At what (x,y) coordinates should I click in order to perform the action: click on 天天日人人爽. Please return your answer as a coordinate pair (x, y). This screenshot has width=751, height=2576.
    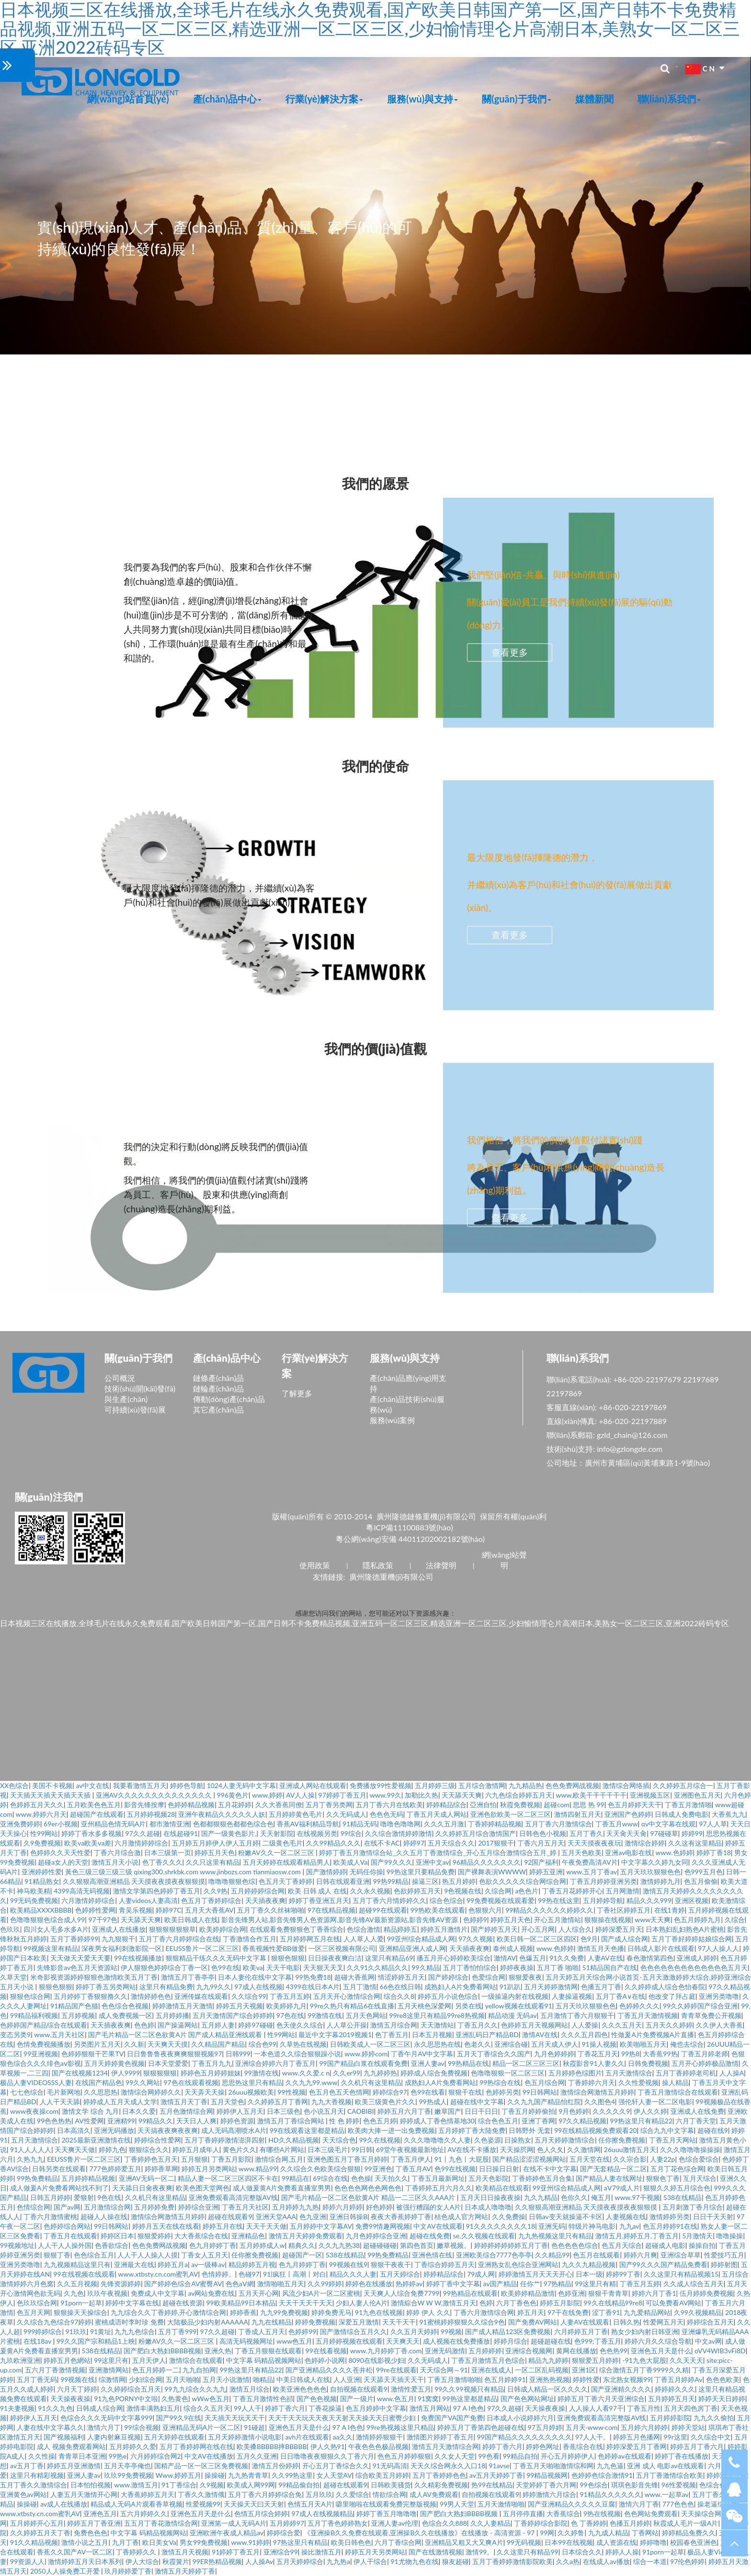
    Looking at the image, I should click on (196, 2121).